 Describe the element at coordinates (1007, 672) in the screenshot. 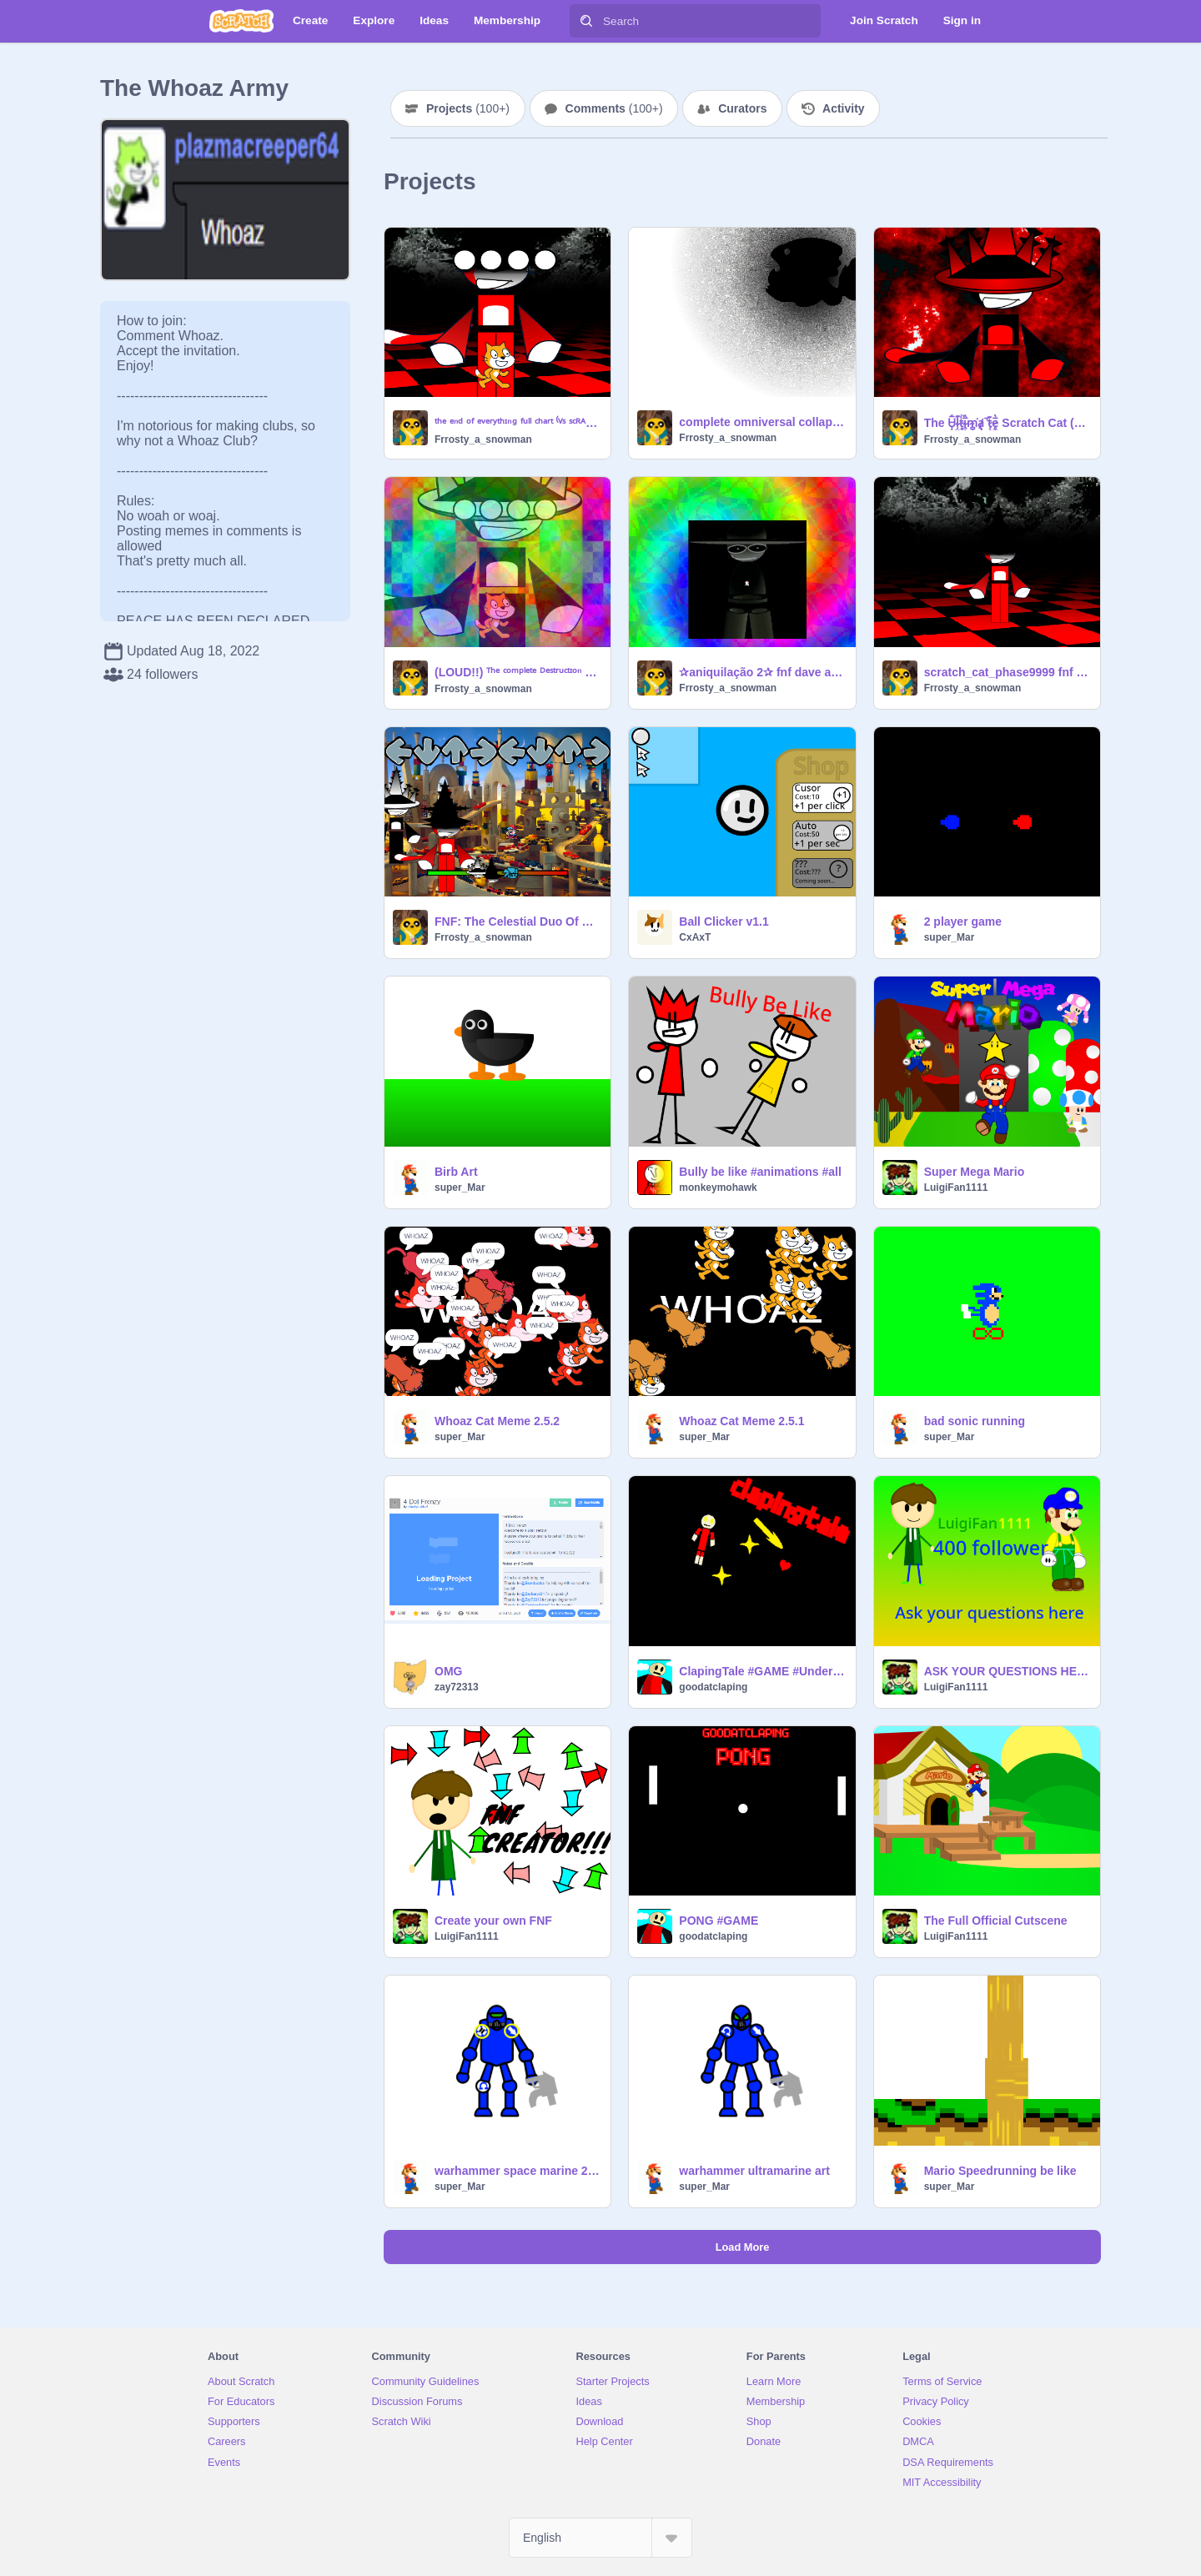

I see `scratch_cat_phase9999 fnf test` at that location.